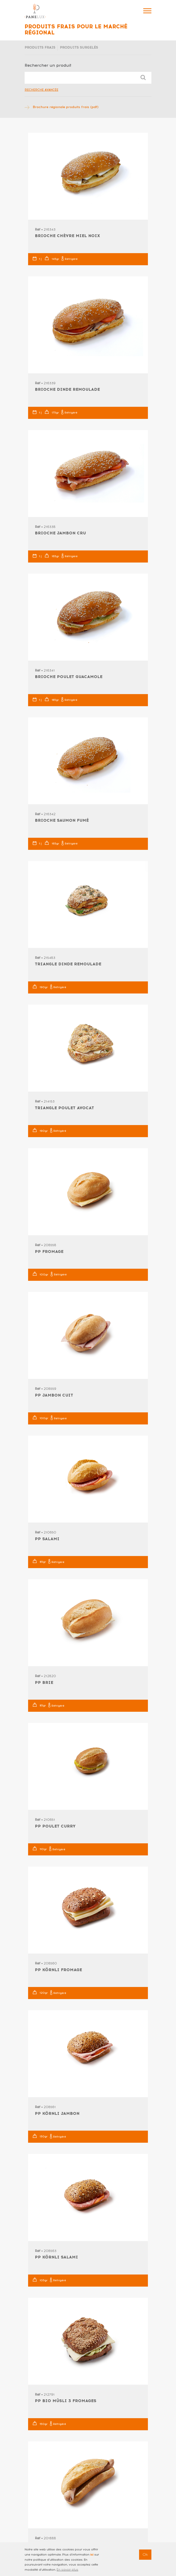  What do you see at coordinates (145, 2554) in the screenshot?
I see `Ok` at bounding box center [145, 2554].